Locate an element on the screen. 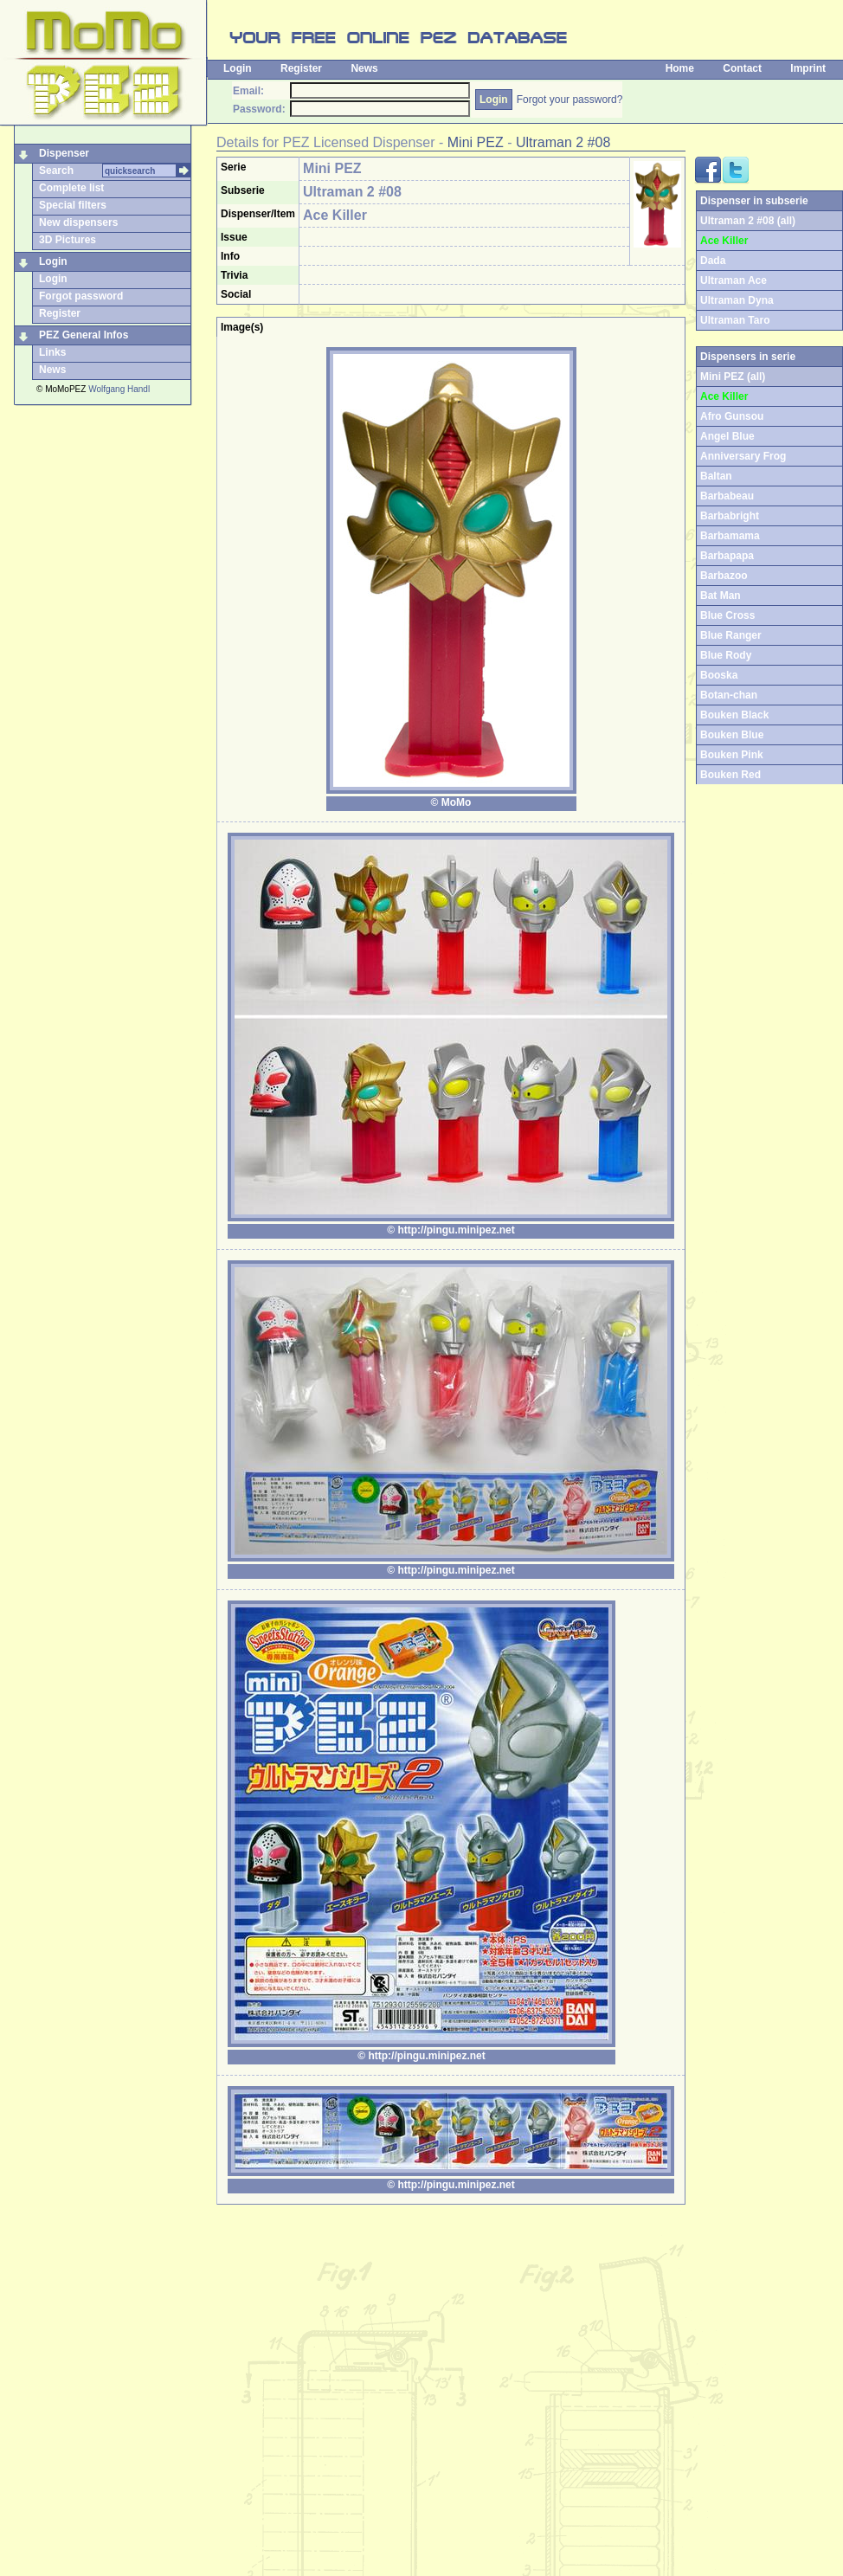  Contact is located at coordinates (742, 68).